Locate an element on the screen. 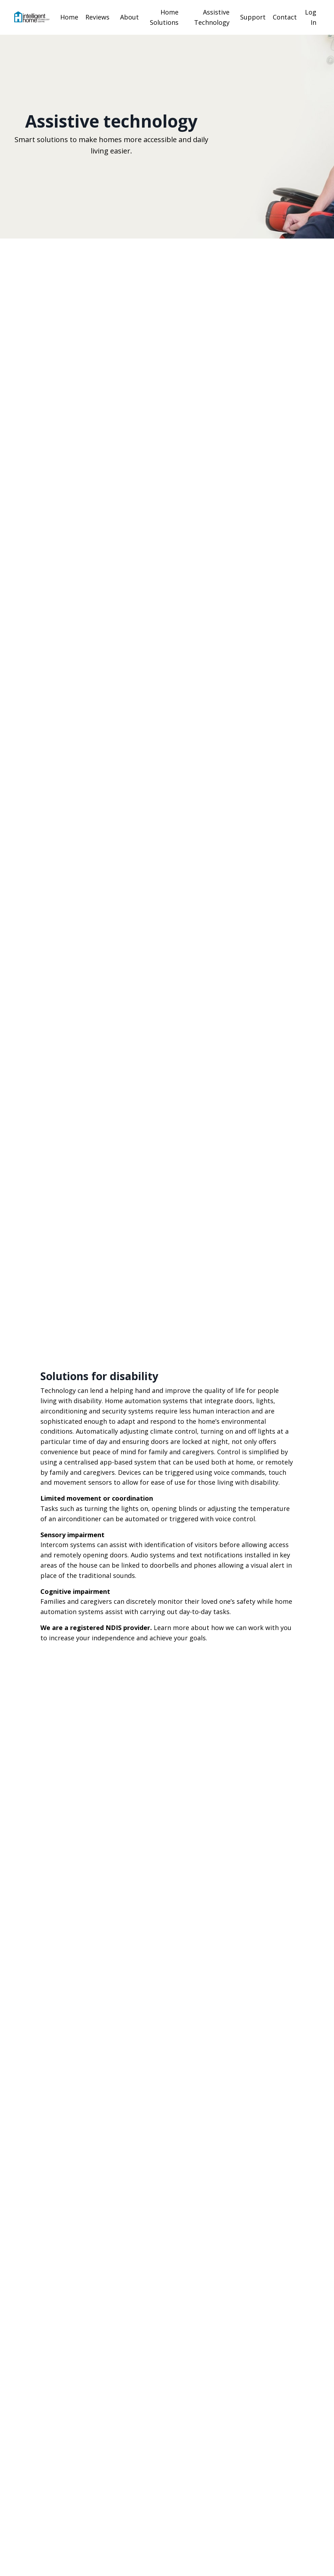 This screenshot has height=2576, width=334. Assistive Technology is located at coordinates (212, 17).